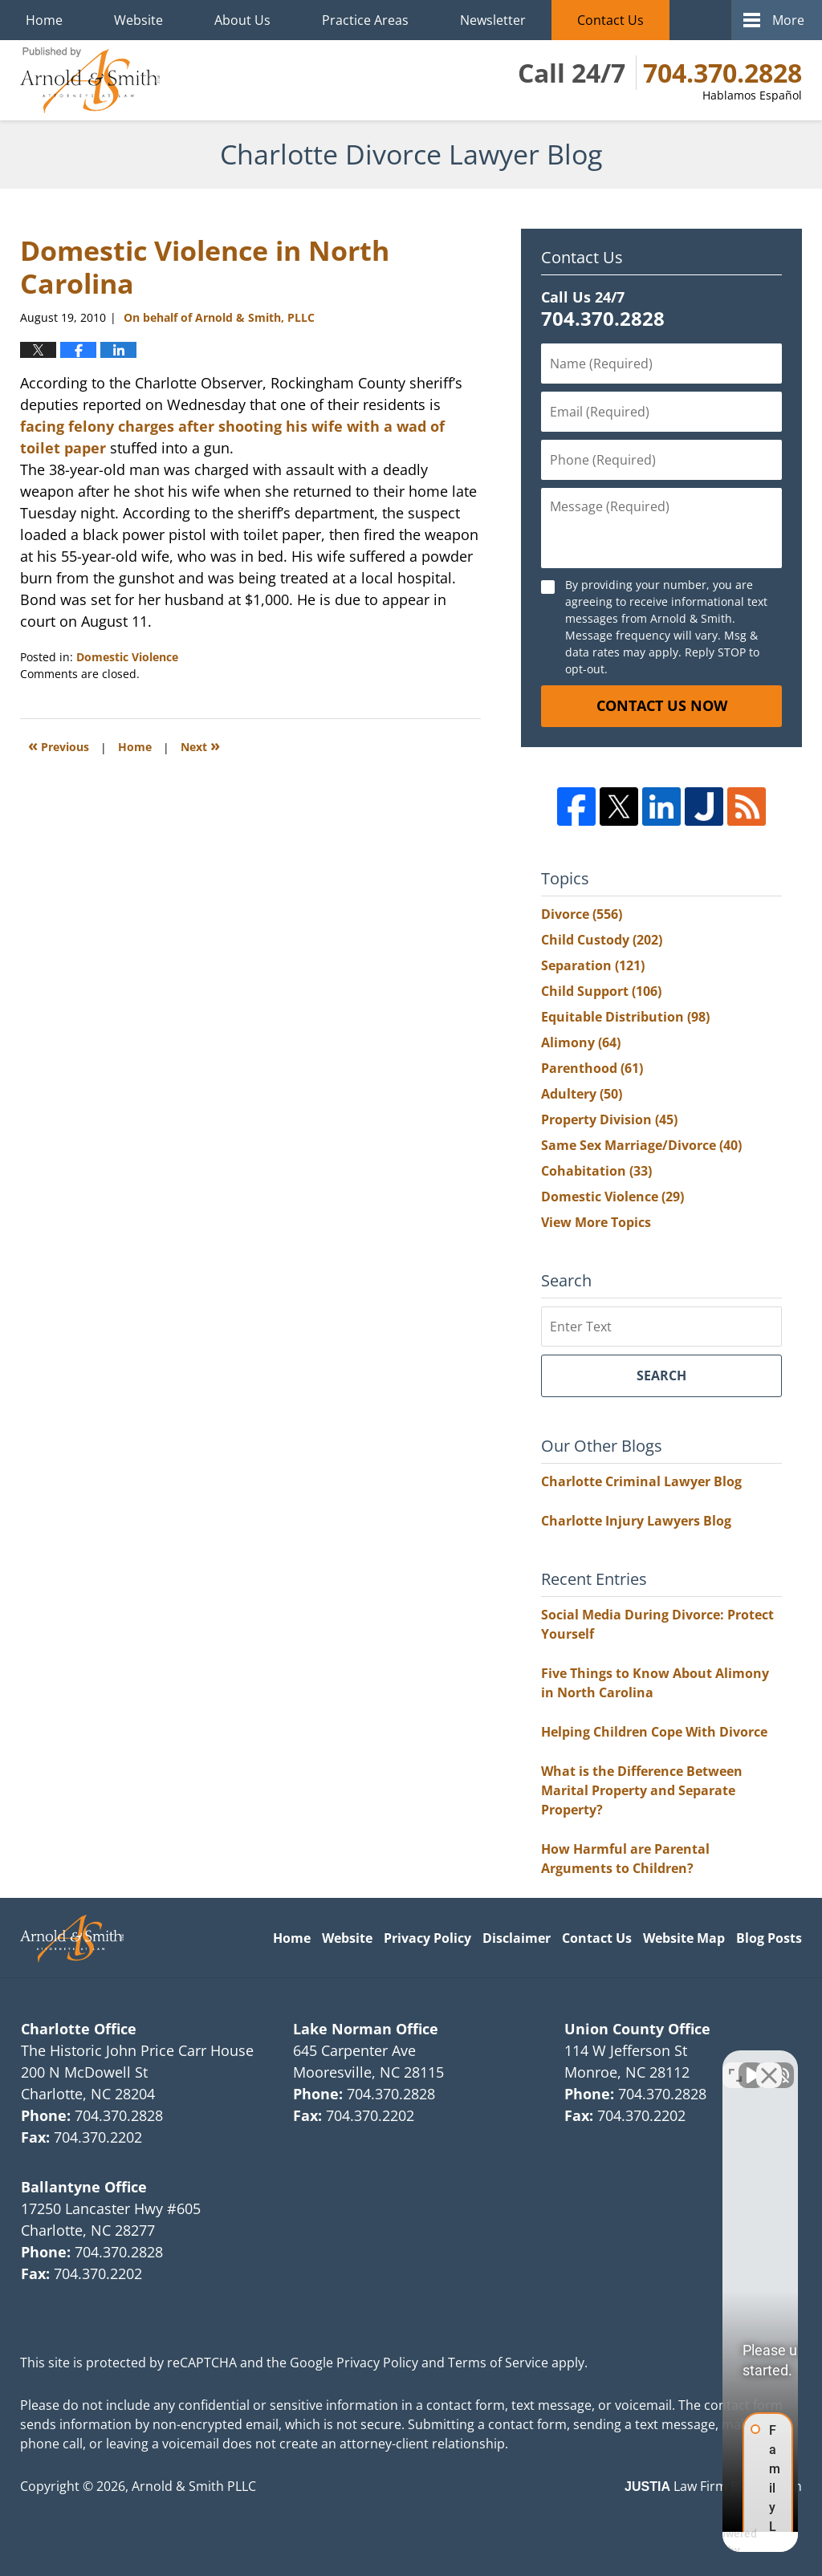 The image size is (822, 2576). Describe the element at coordinates (601, 991) in the screenshot. I see `Child Support` at that location.